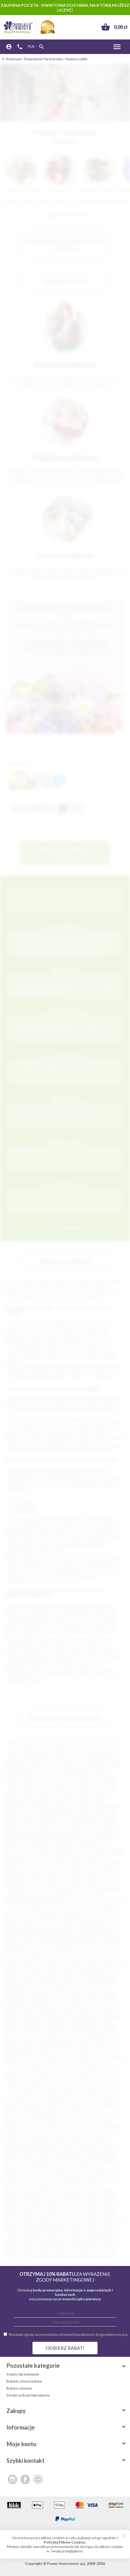 Image resolution: width=130 pixels, height=2576 pixels. Describe the element at coordinates (14, 1938) in the screenshot. I see `Nadarzyn` at that location.